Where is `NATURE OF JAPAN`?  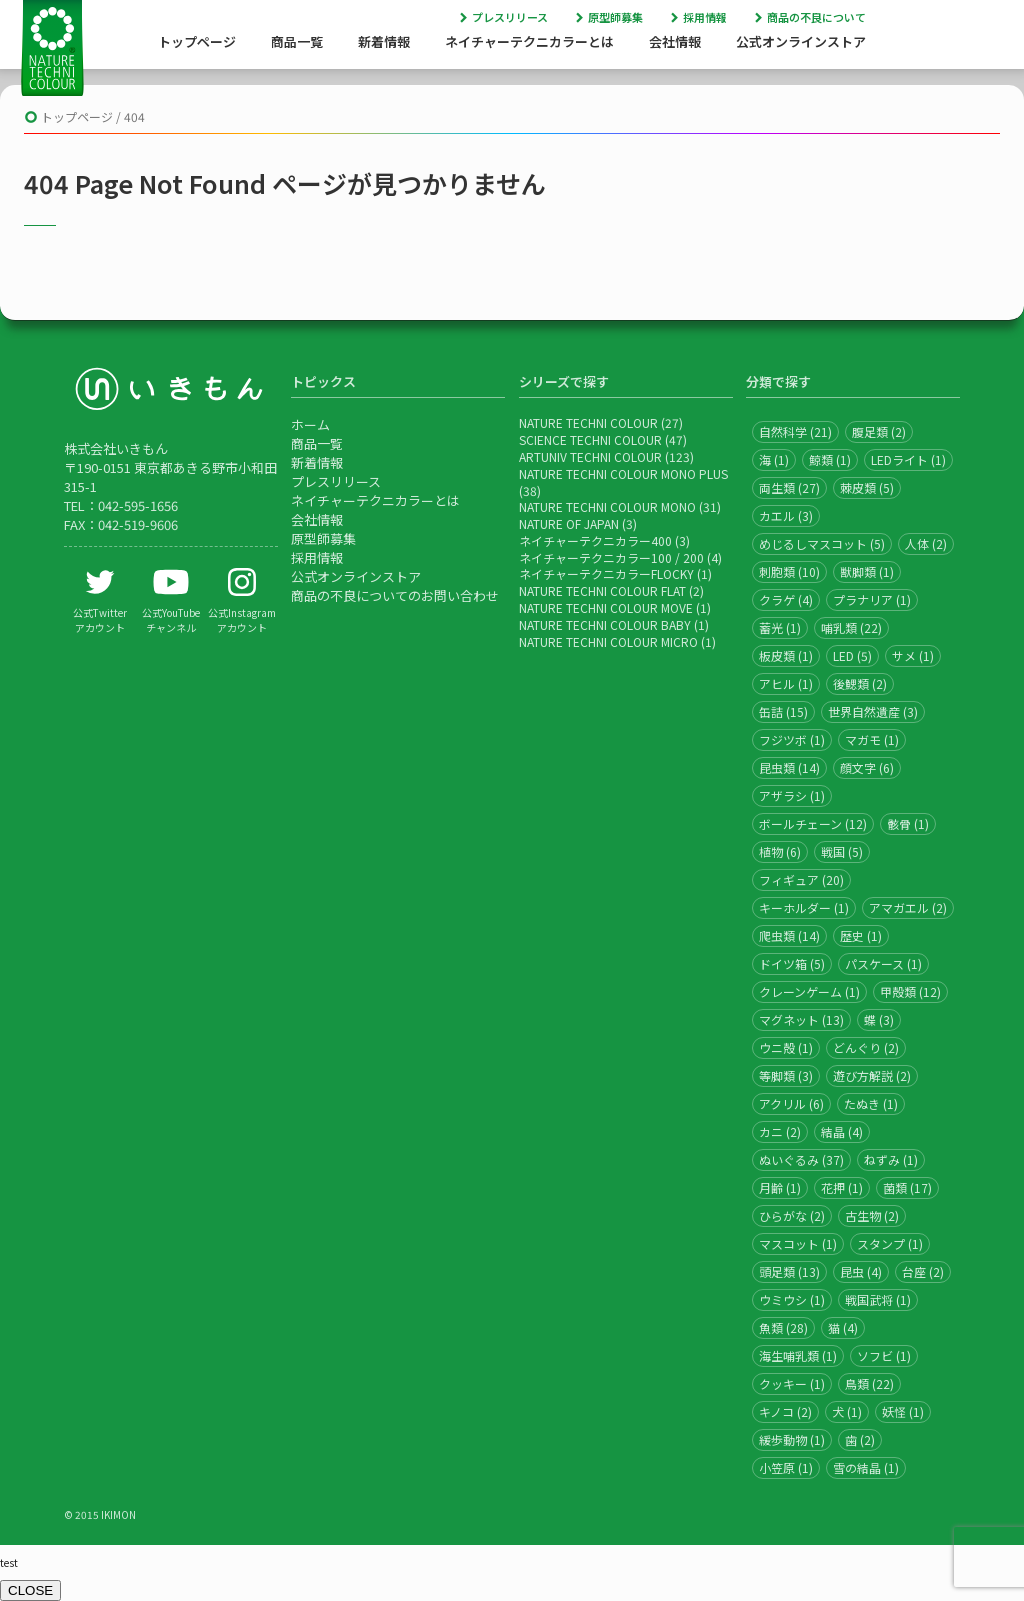
NATURE OF JAPAN is located at coordinates (569, 523).